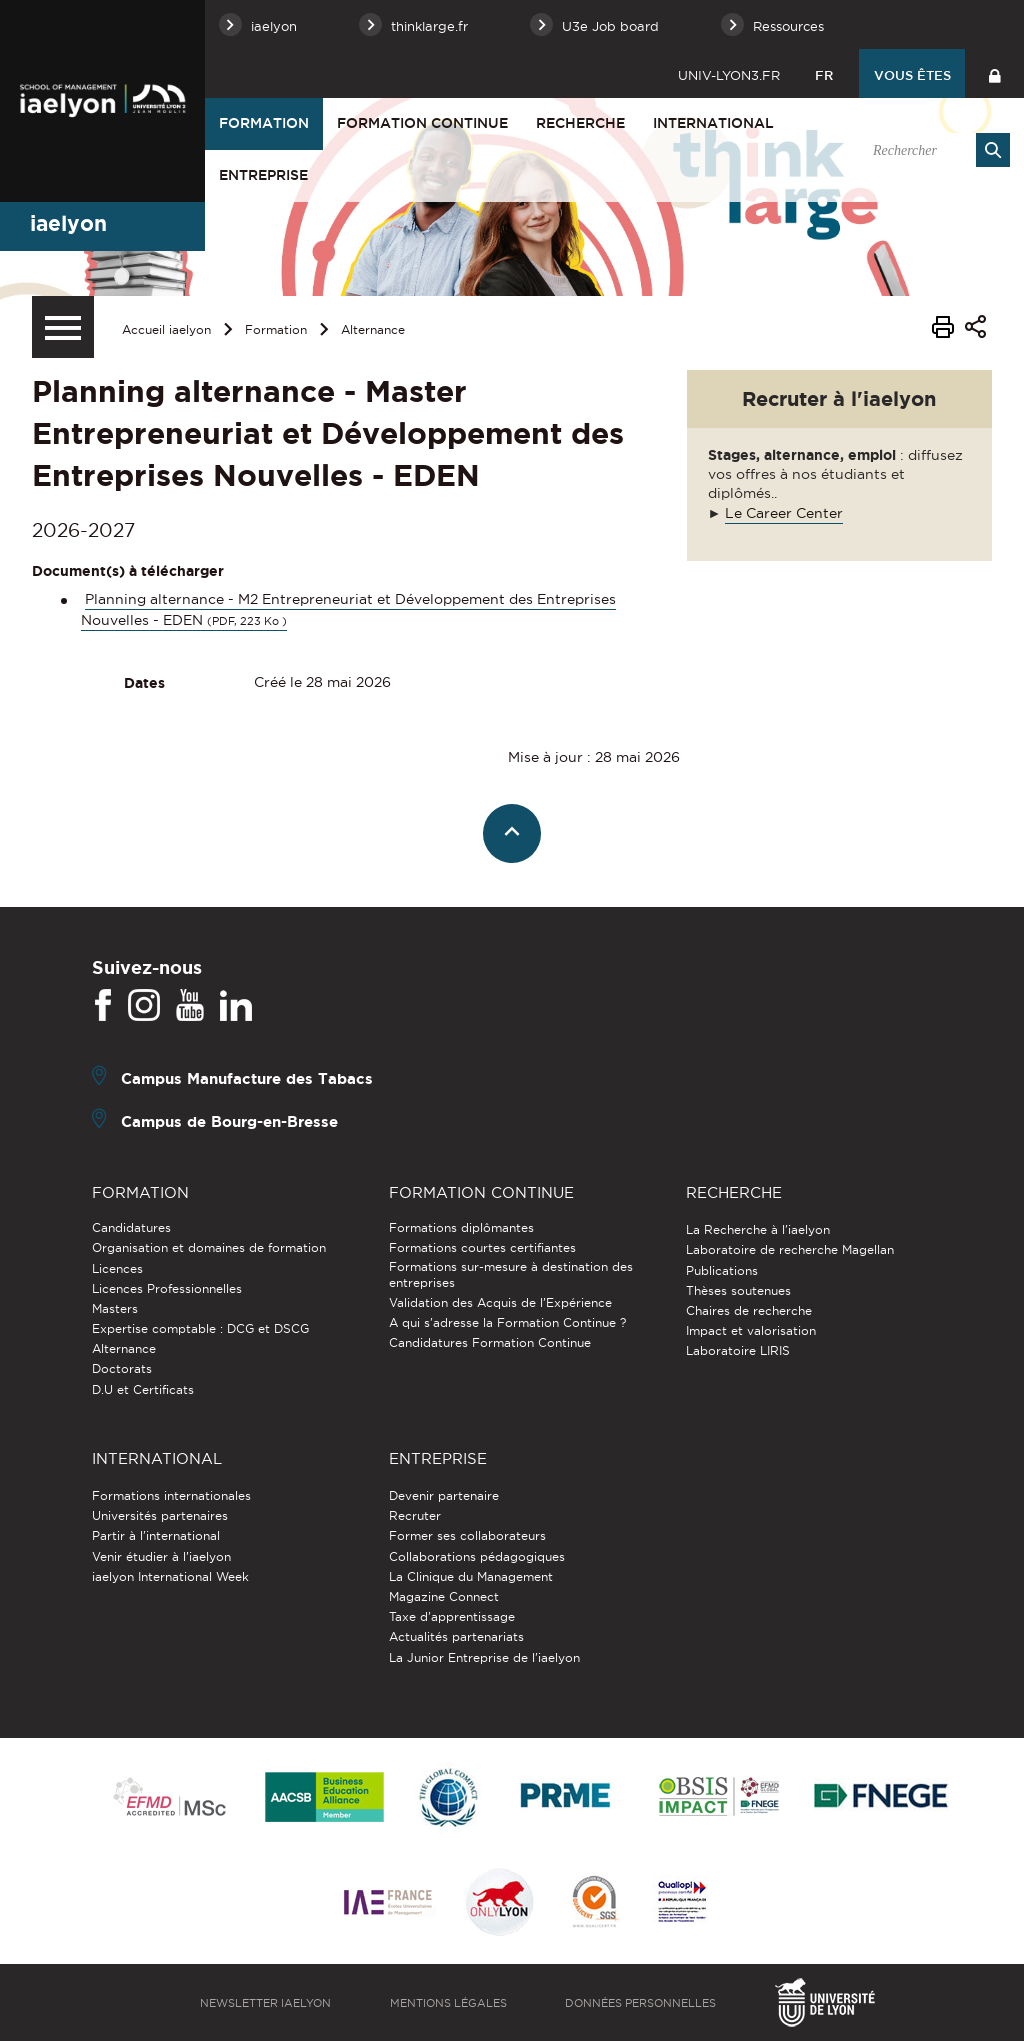 Image resolution: width=1024 pixels, height=2041 pixels. Describe the element at coordinates (738, 1290) in the screenshot. I see `Thèses soutenues` at that location.